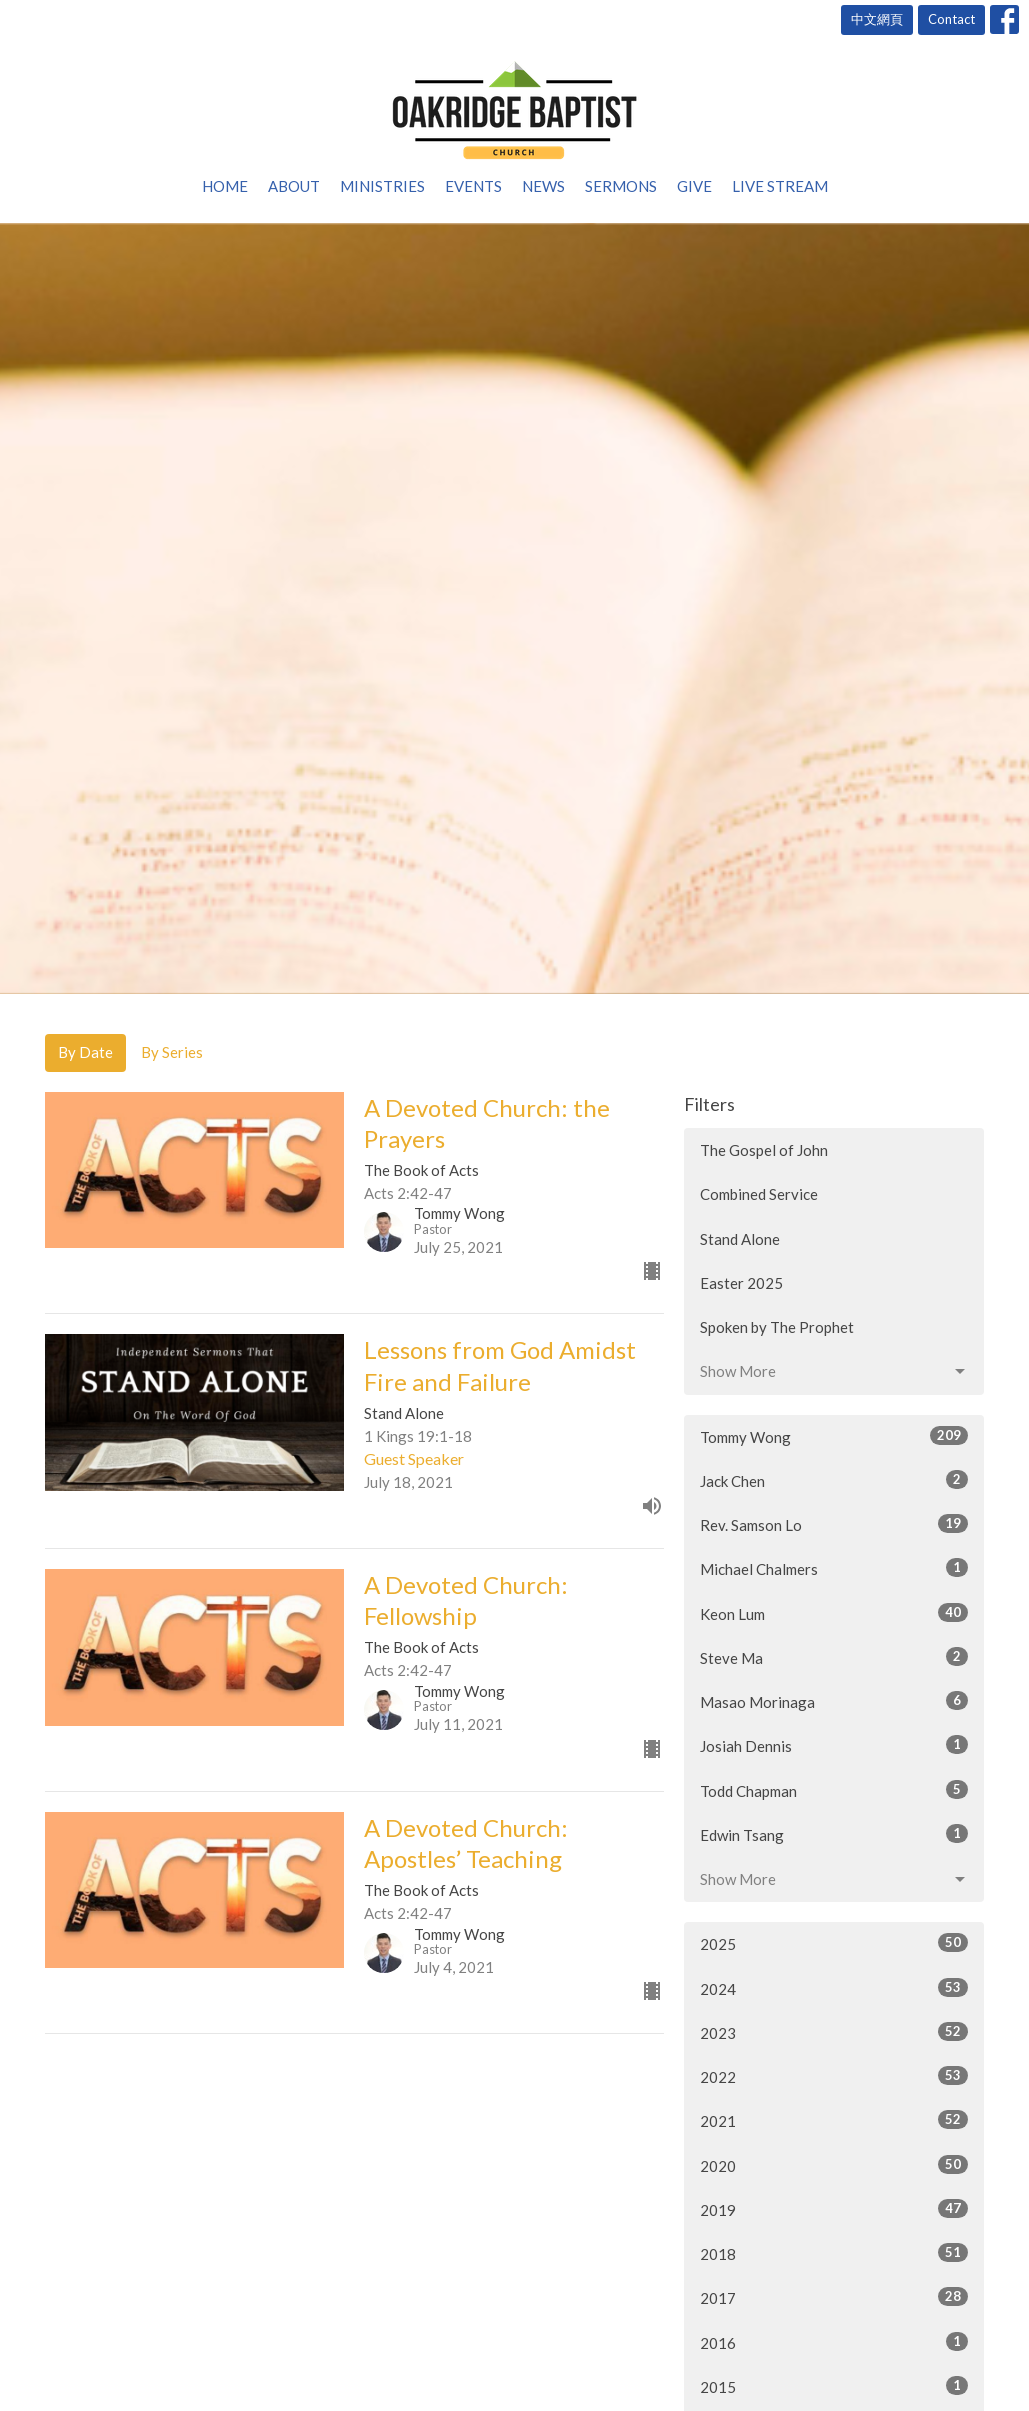 This screenshot has width=1029, height=2411. Describe the element at coordinates (834, 1943) in the screenshot. I see `2025` at that location.